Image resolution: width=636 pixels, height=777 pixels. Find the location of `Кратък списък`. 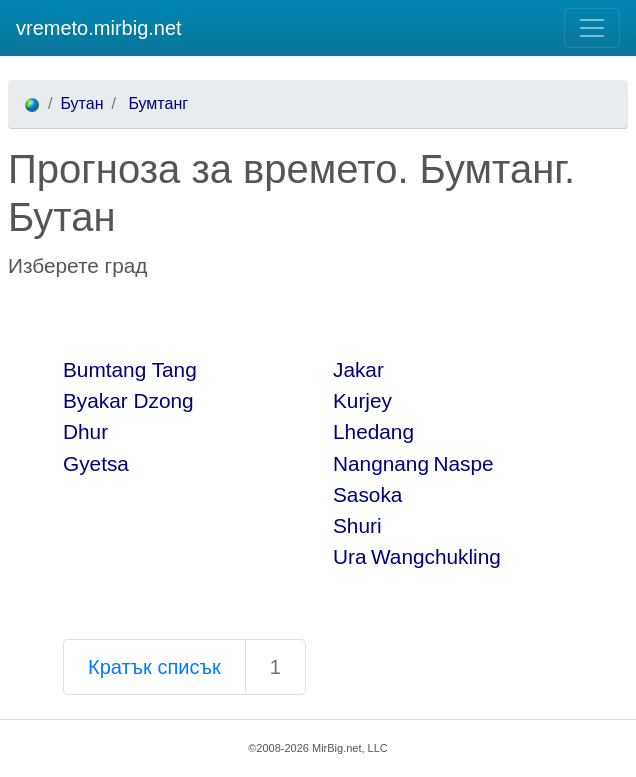

Кратък списък is located at coordinates (154, 667).